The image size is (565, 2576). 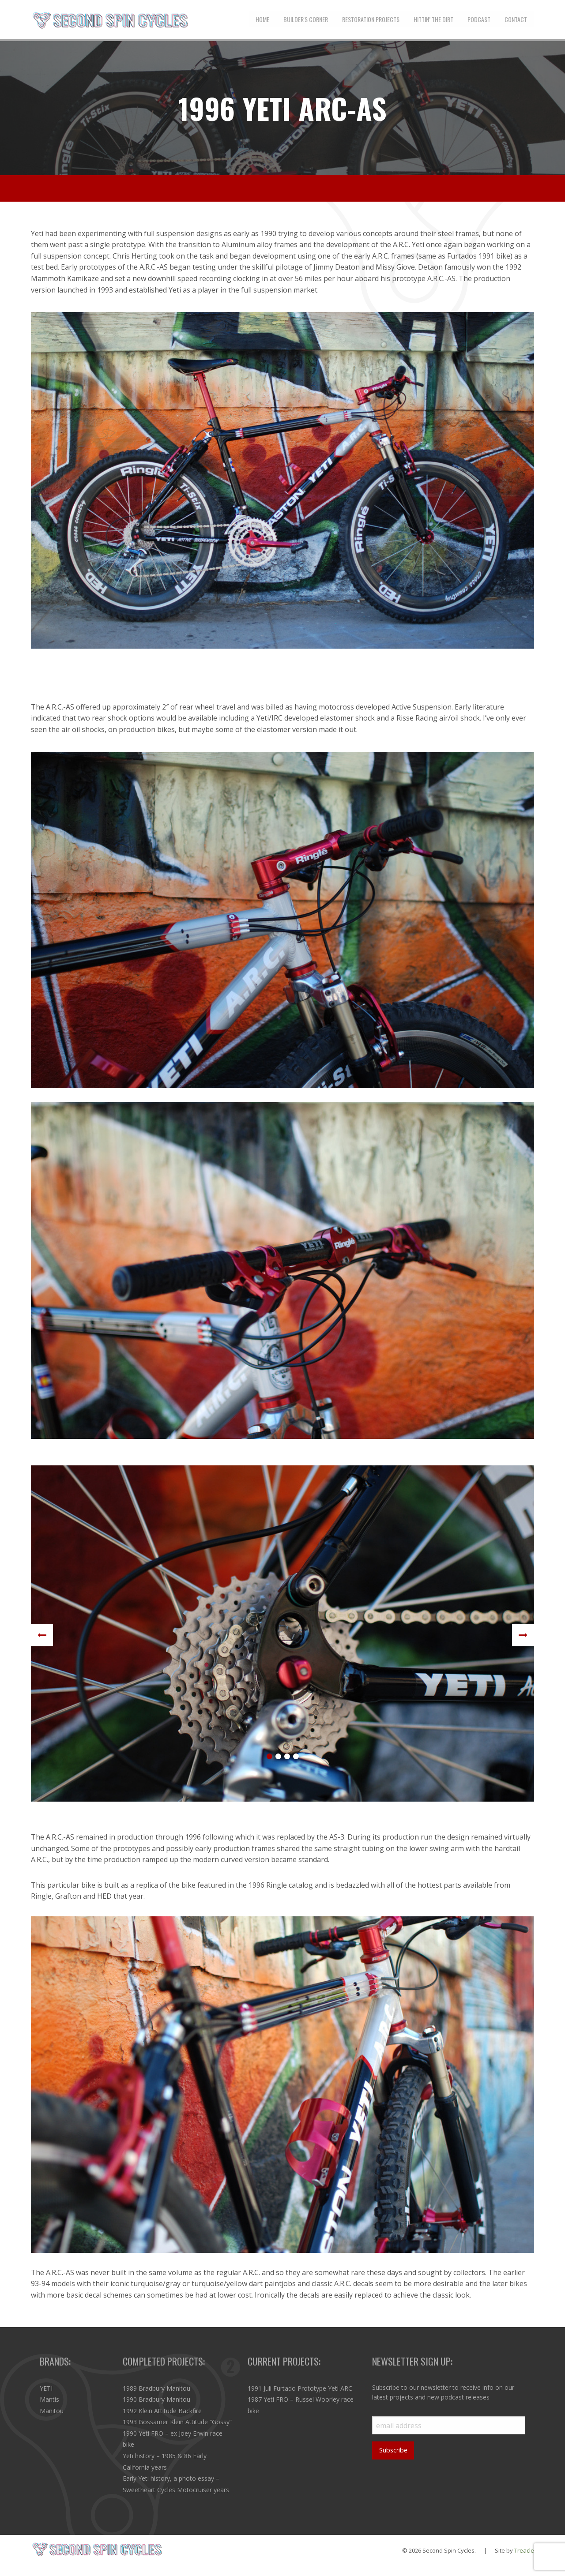 What do you see at coordinates (162, 2411) in the screenshot?
I see `1992 Klein Attitude Backfire` at bounding box center [162, 2411].